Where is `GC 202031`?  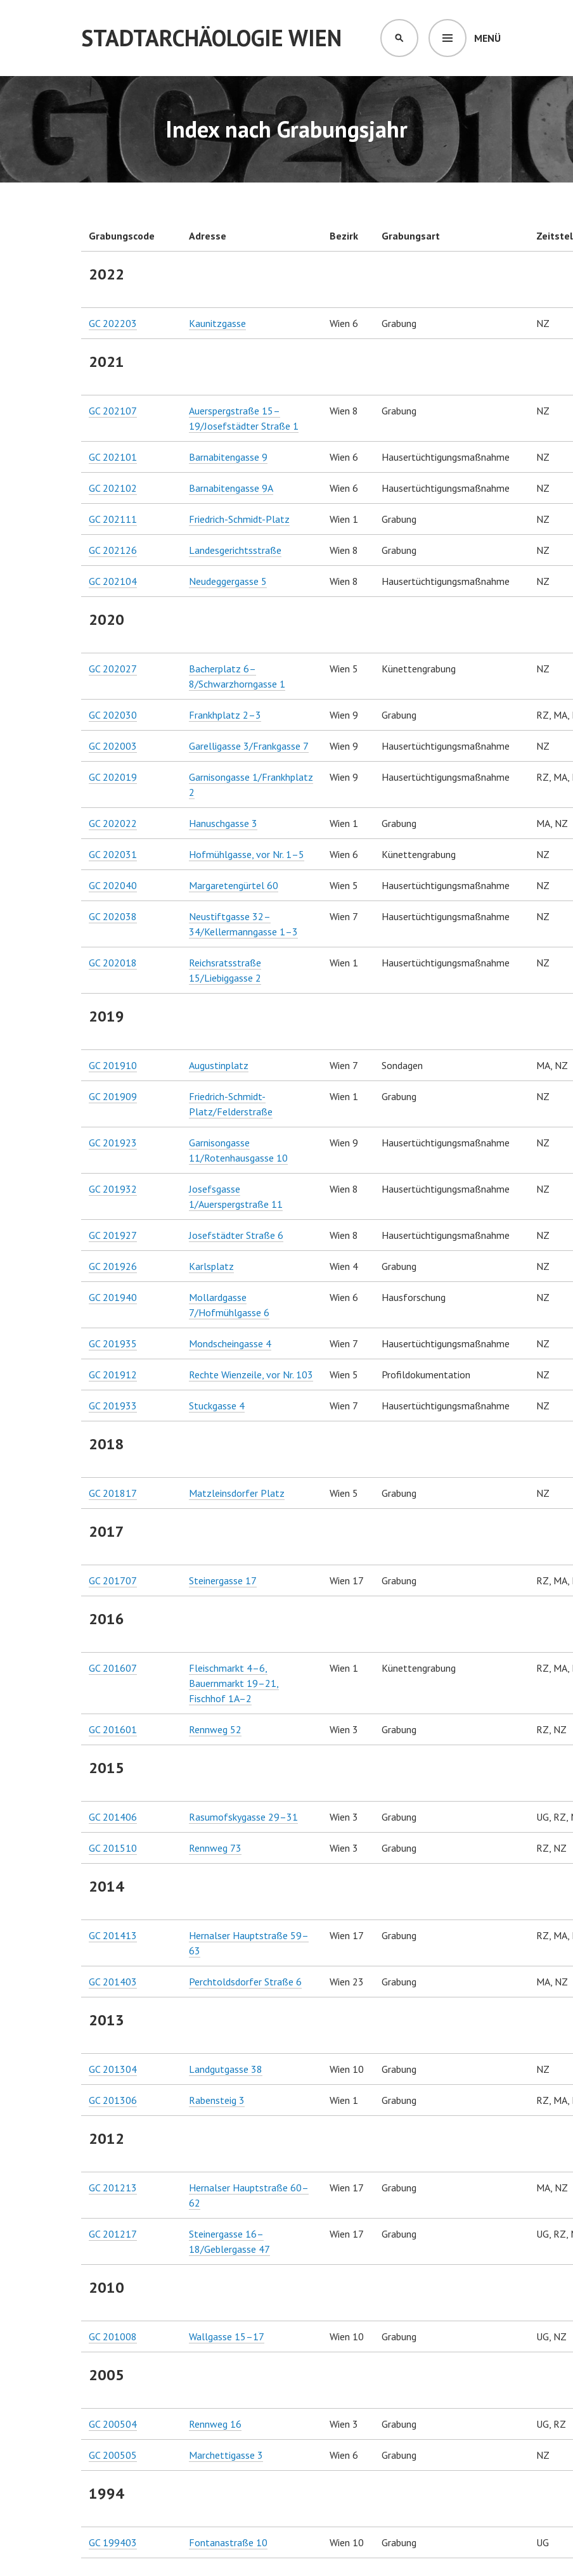 GC 202031 is located at coordinates (113, 854).